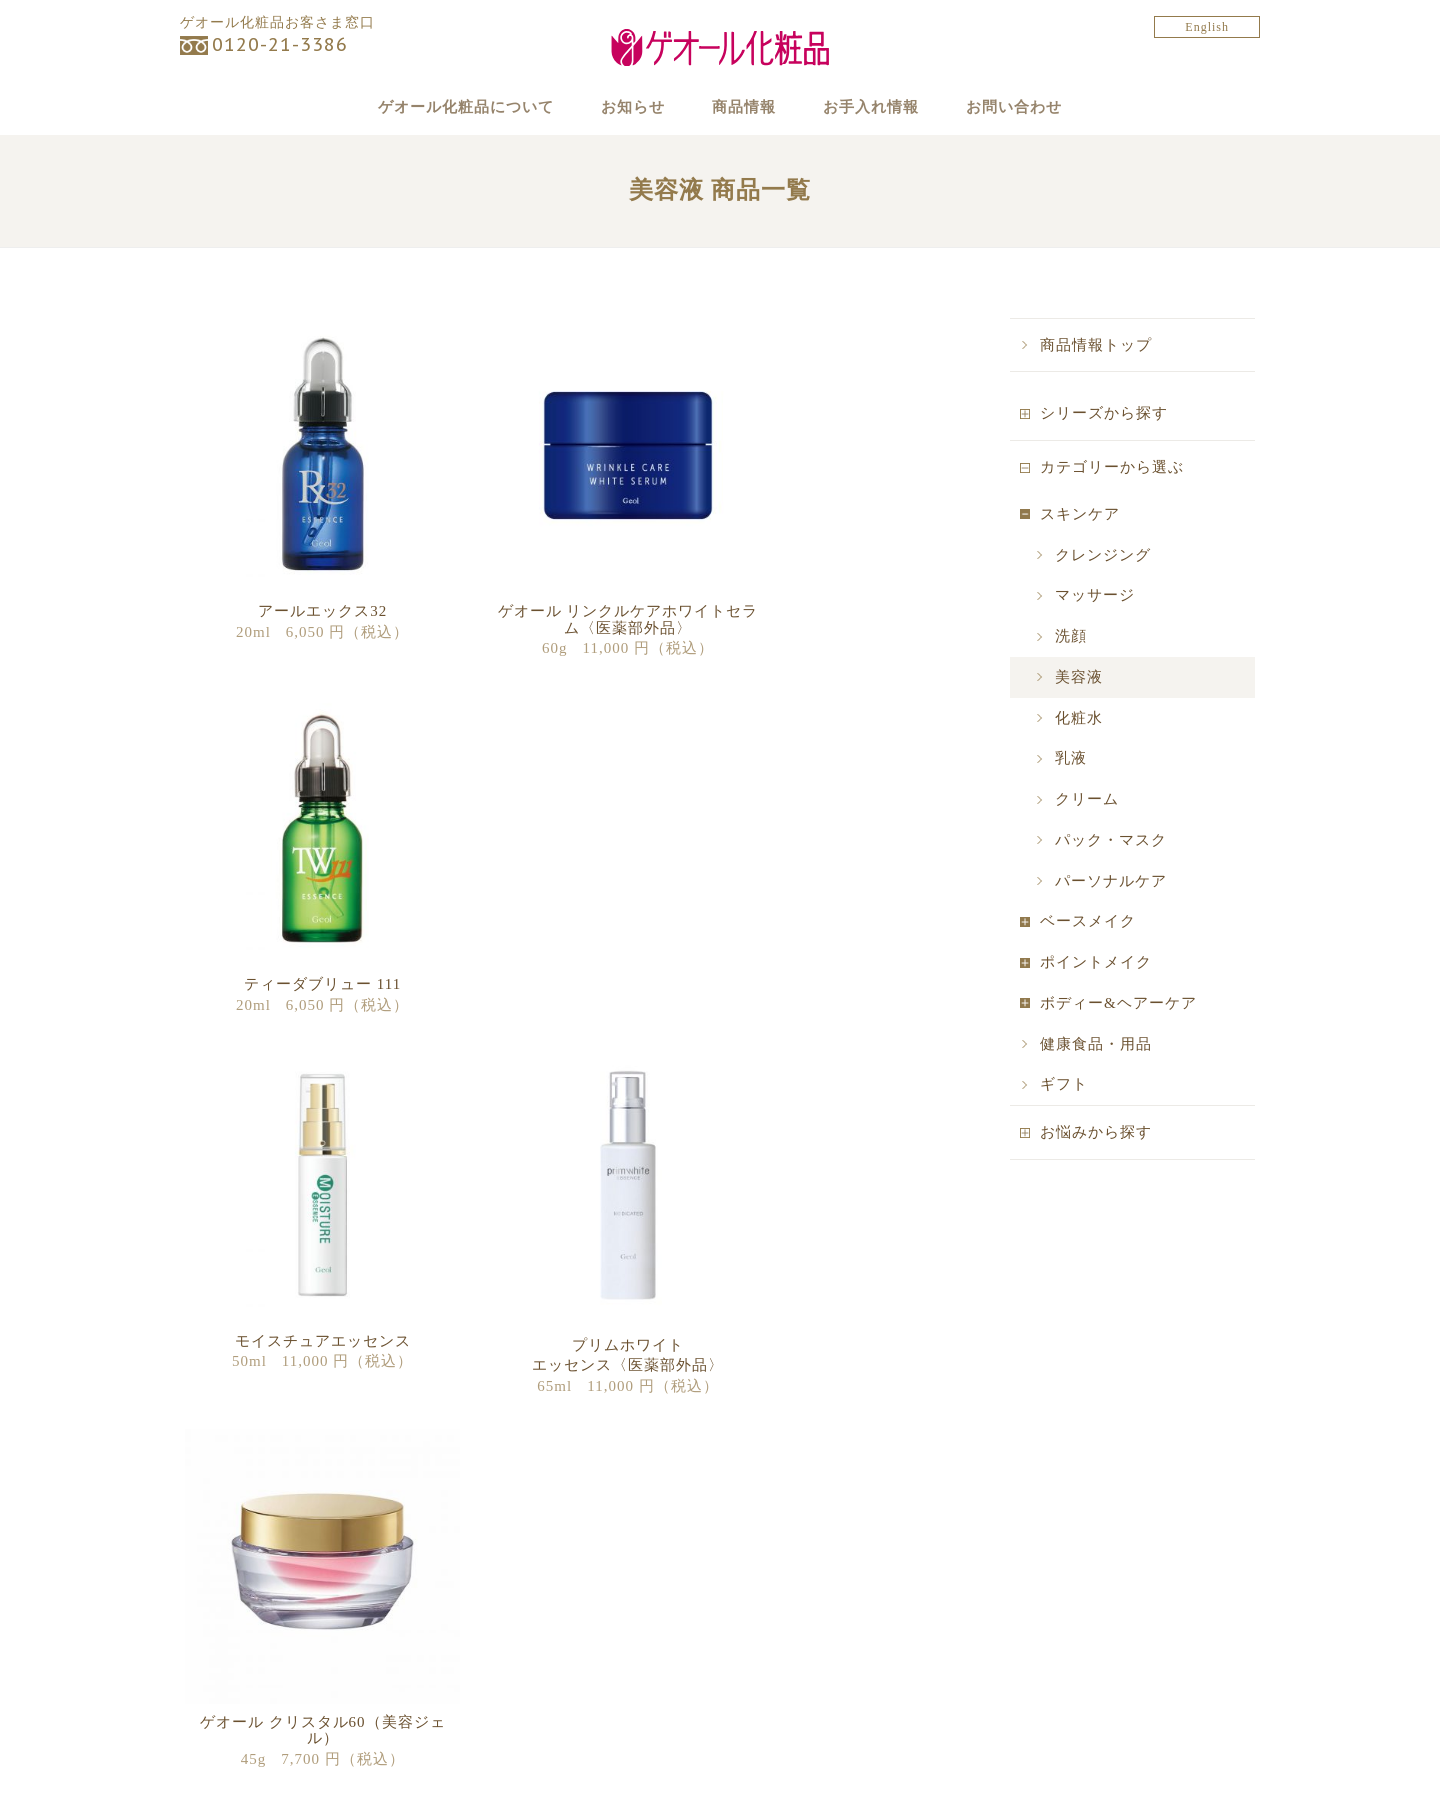 This screenshot has width=1440, height=1796. Describe the element at coordinates (1079, 717) in the screenshot. I see `美容液` at that location.